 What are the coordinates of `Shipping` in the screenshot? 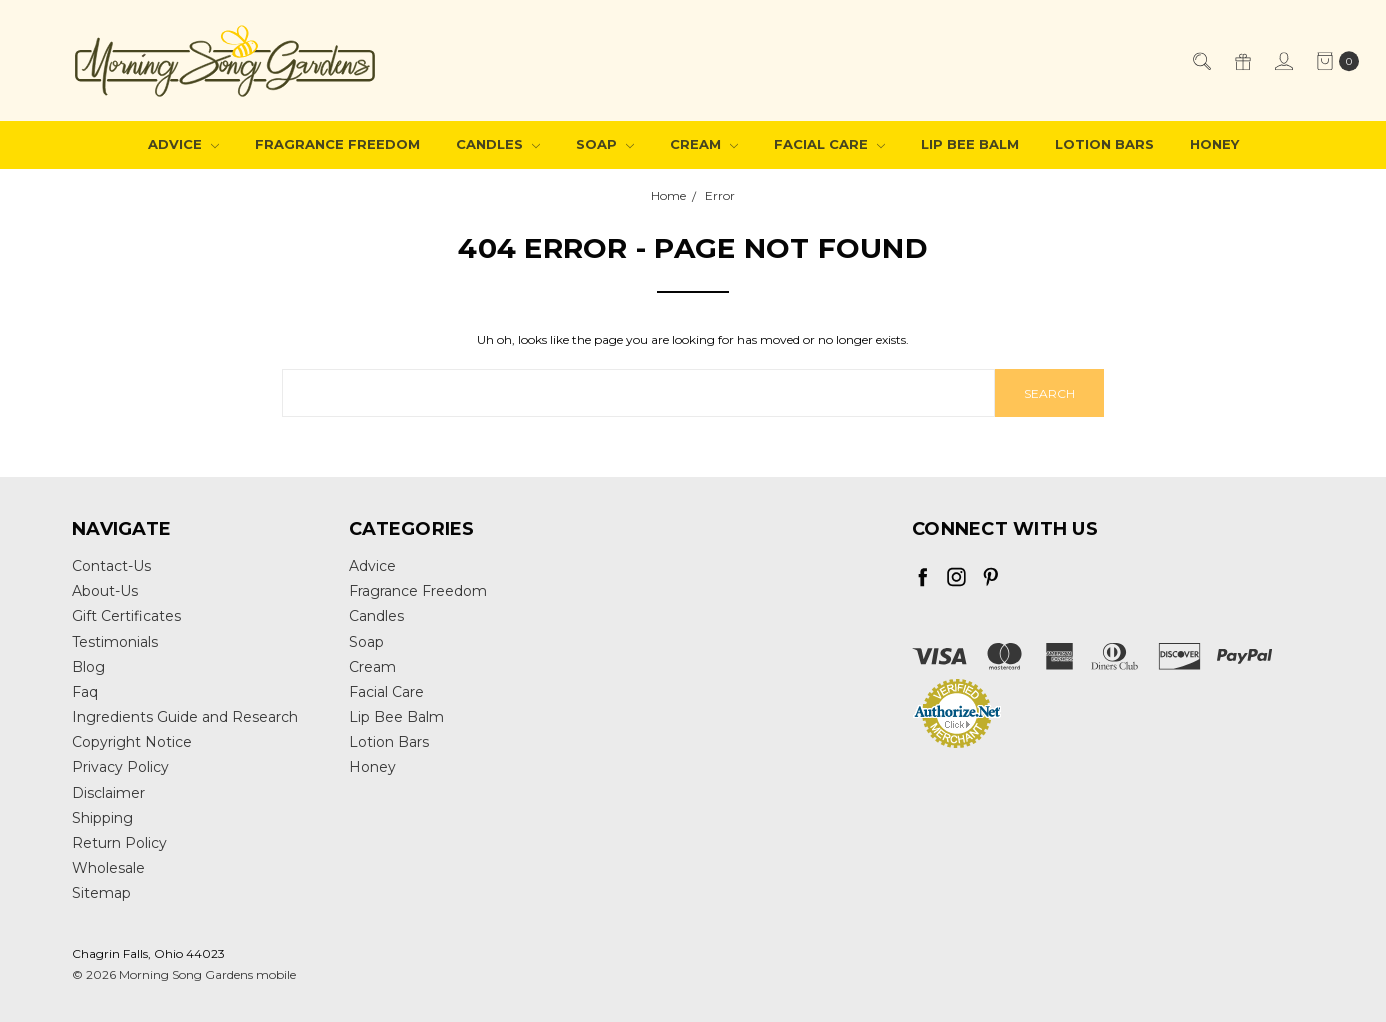 It's located at (102, 818).